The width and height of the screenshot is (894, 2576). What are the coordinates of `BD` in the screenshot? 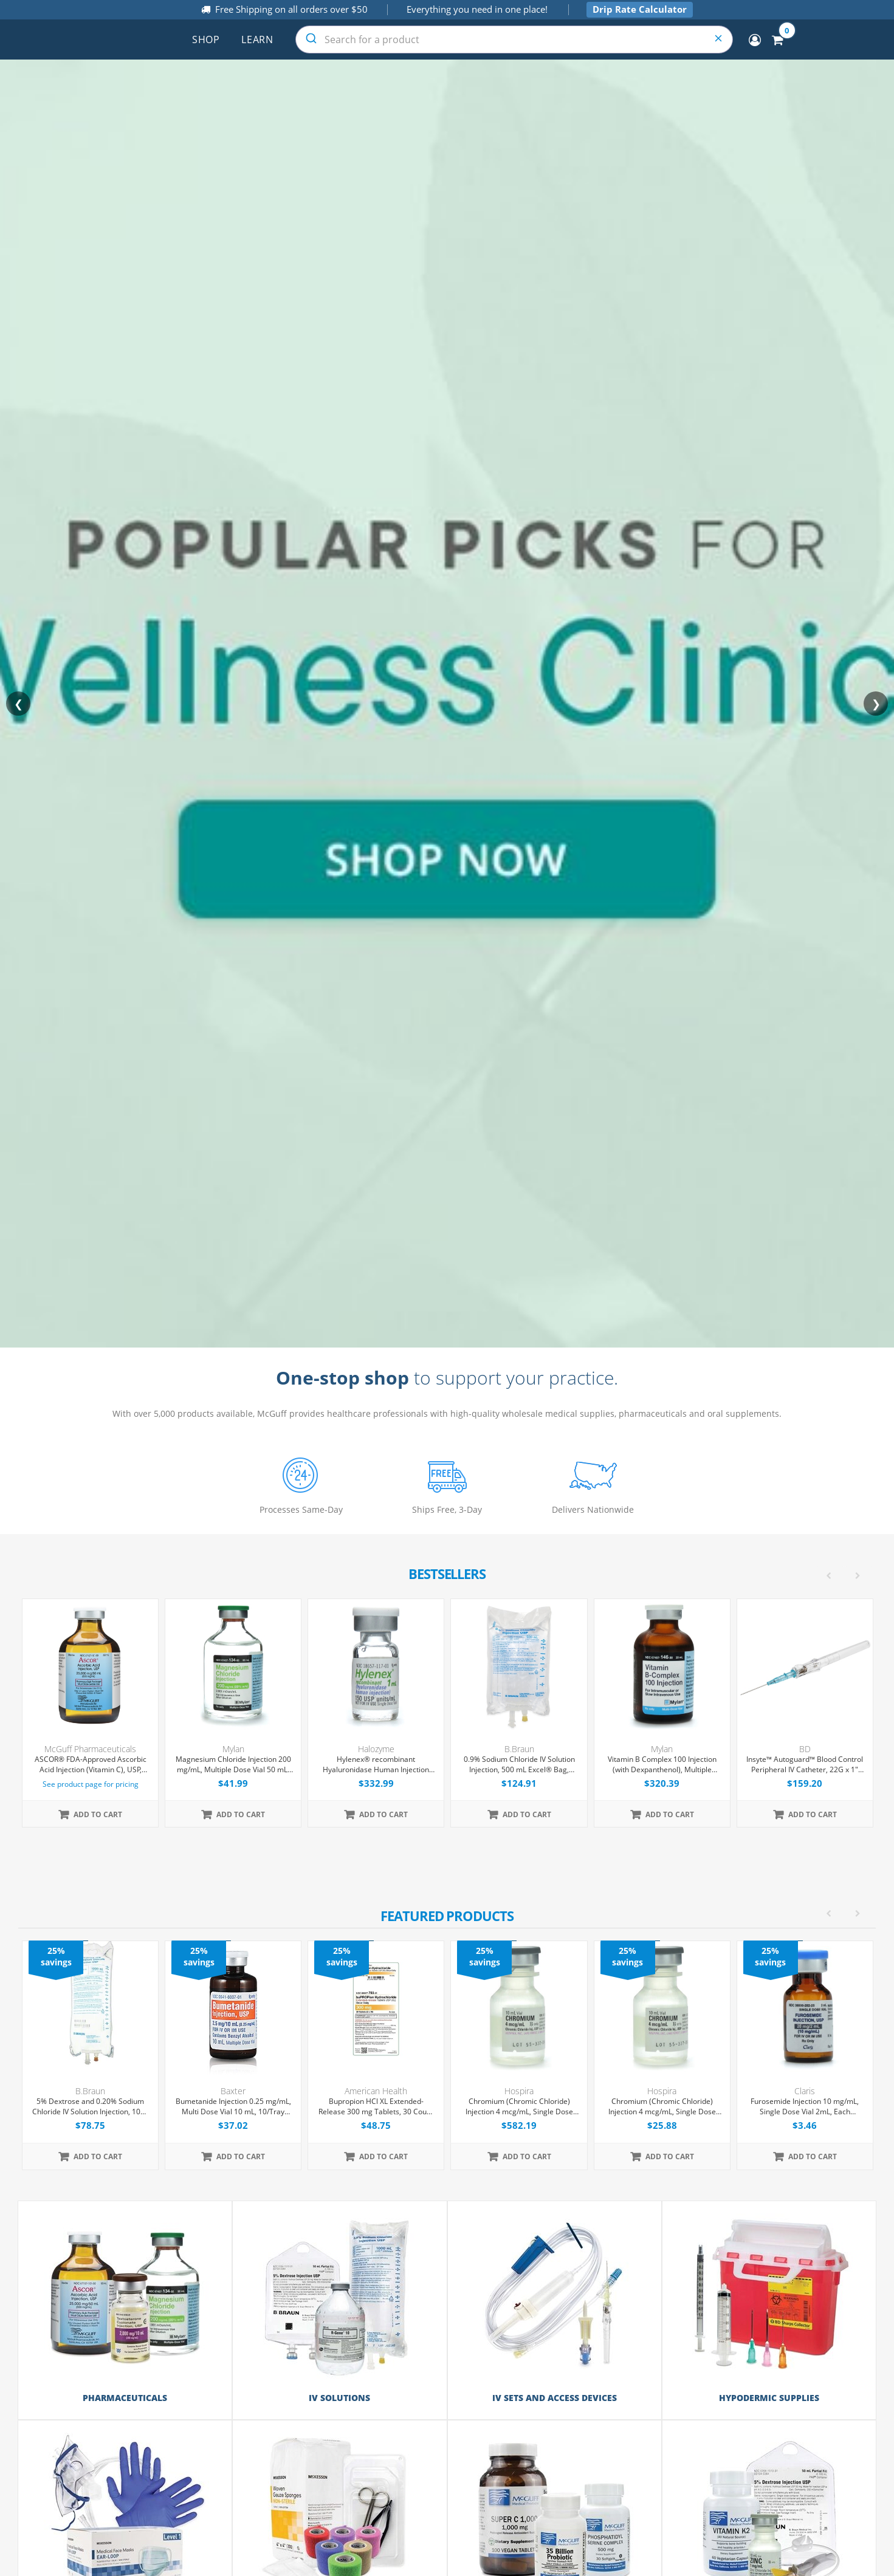 It's located at (805, 1749).